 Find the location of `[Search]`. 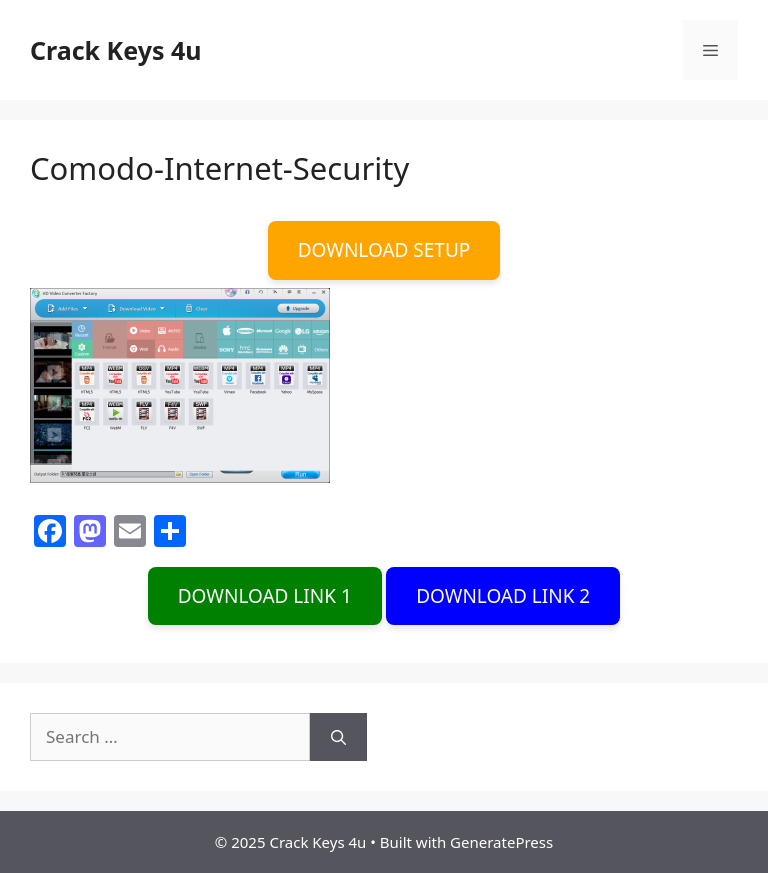

[Search] is located at coordinates (338, 737).